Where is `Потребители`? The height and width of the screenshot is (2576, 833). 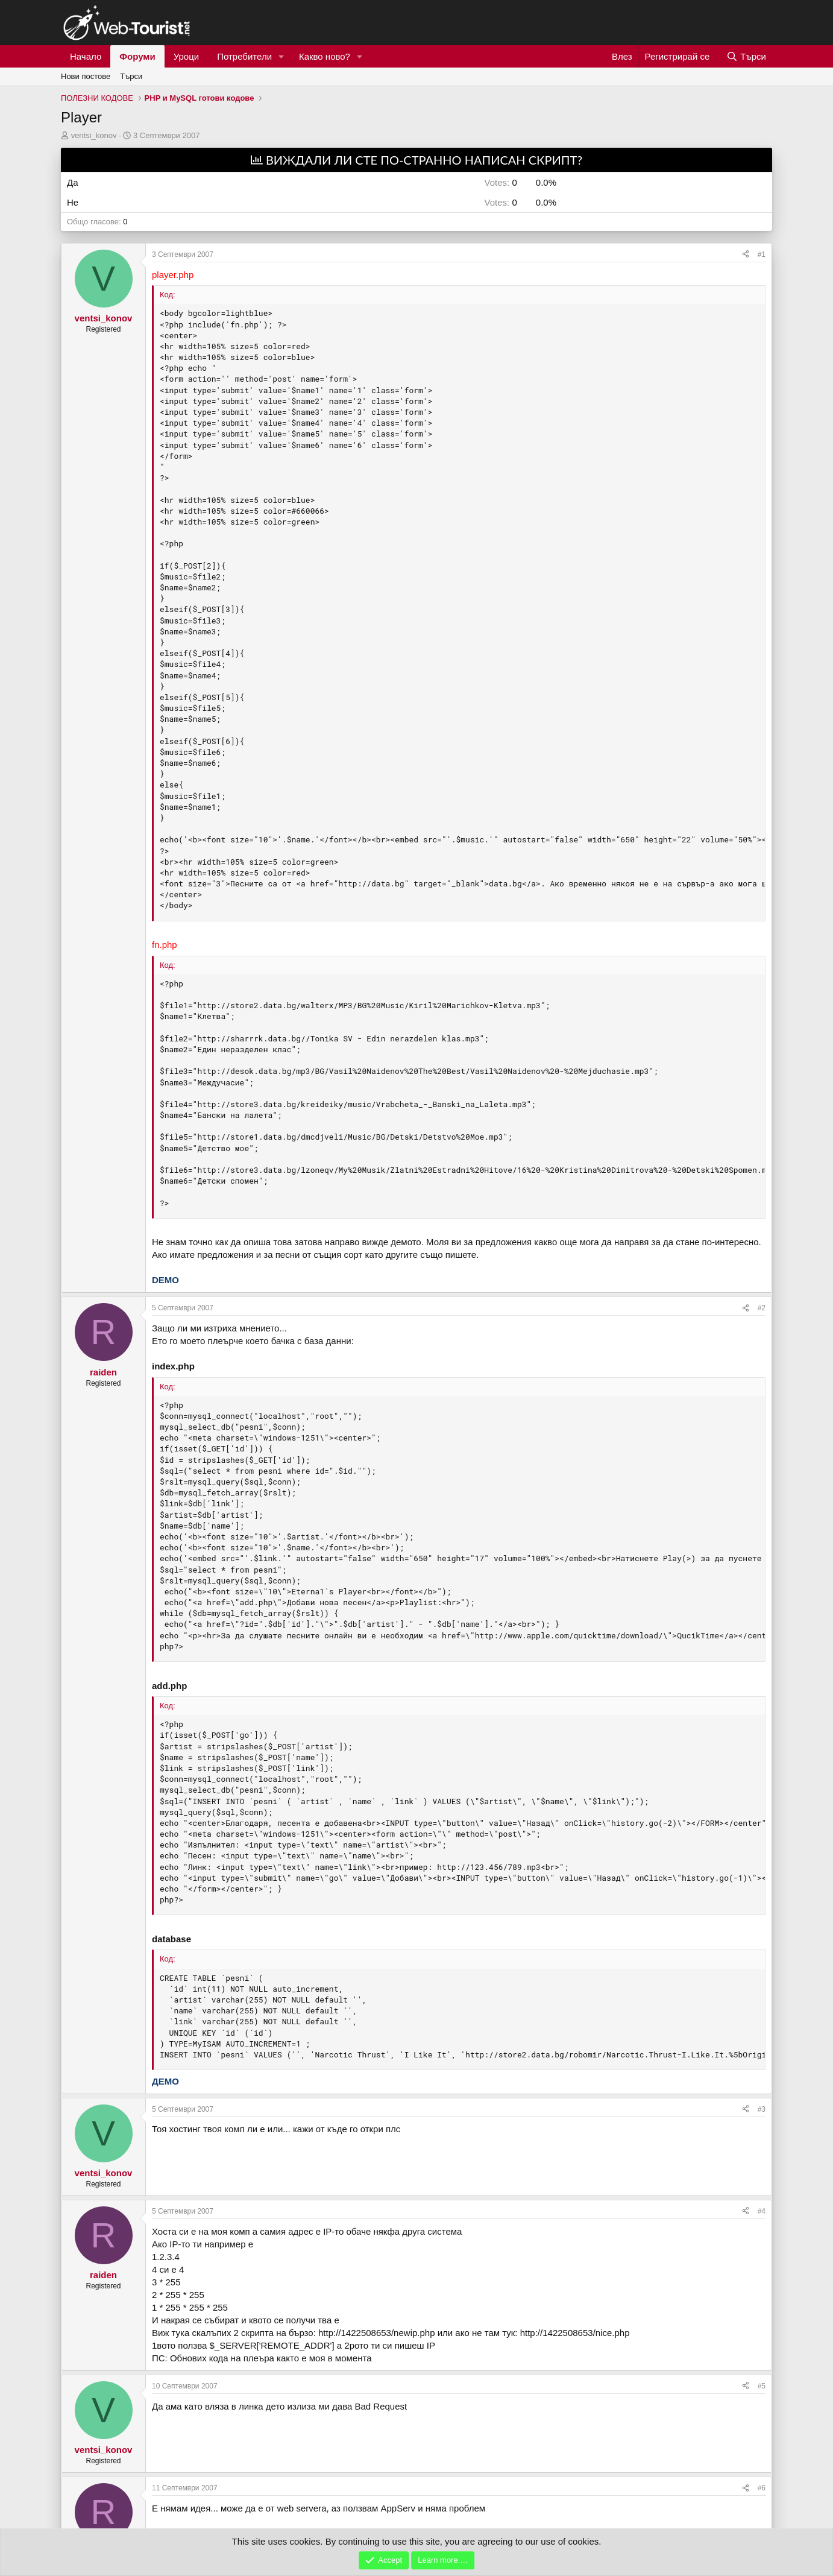 Потребители is located at coordinates (244, 56).